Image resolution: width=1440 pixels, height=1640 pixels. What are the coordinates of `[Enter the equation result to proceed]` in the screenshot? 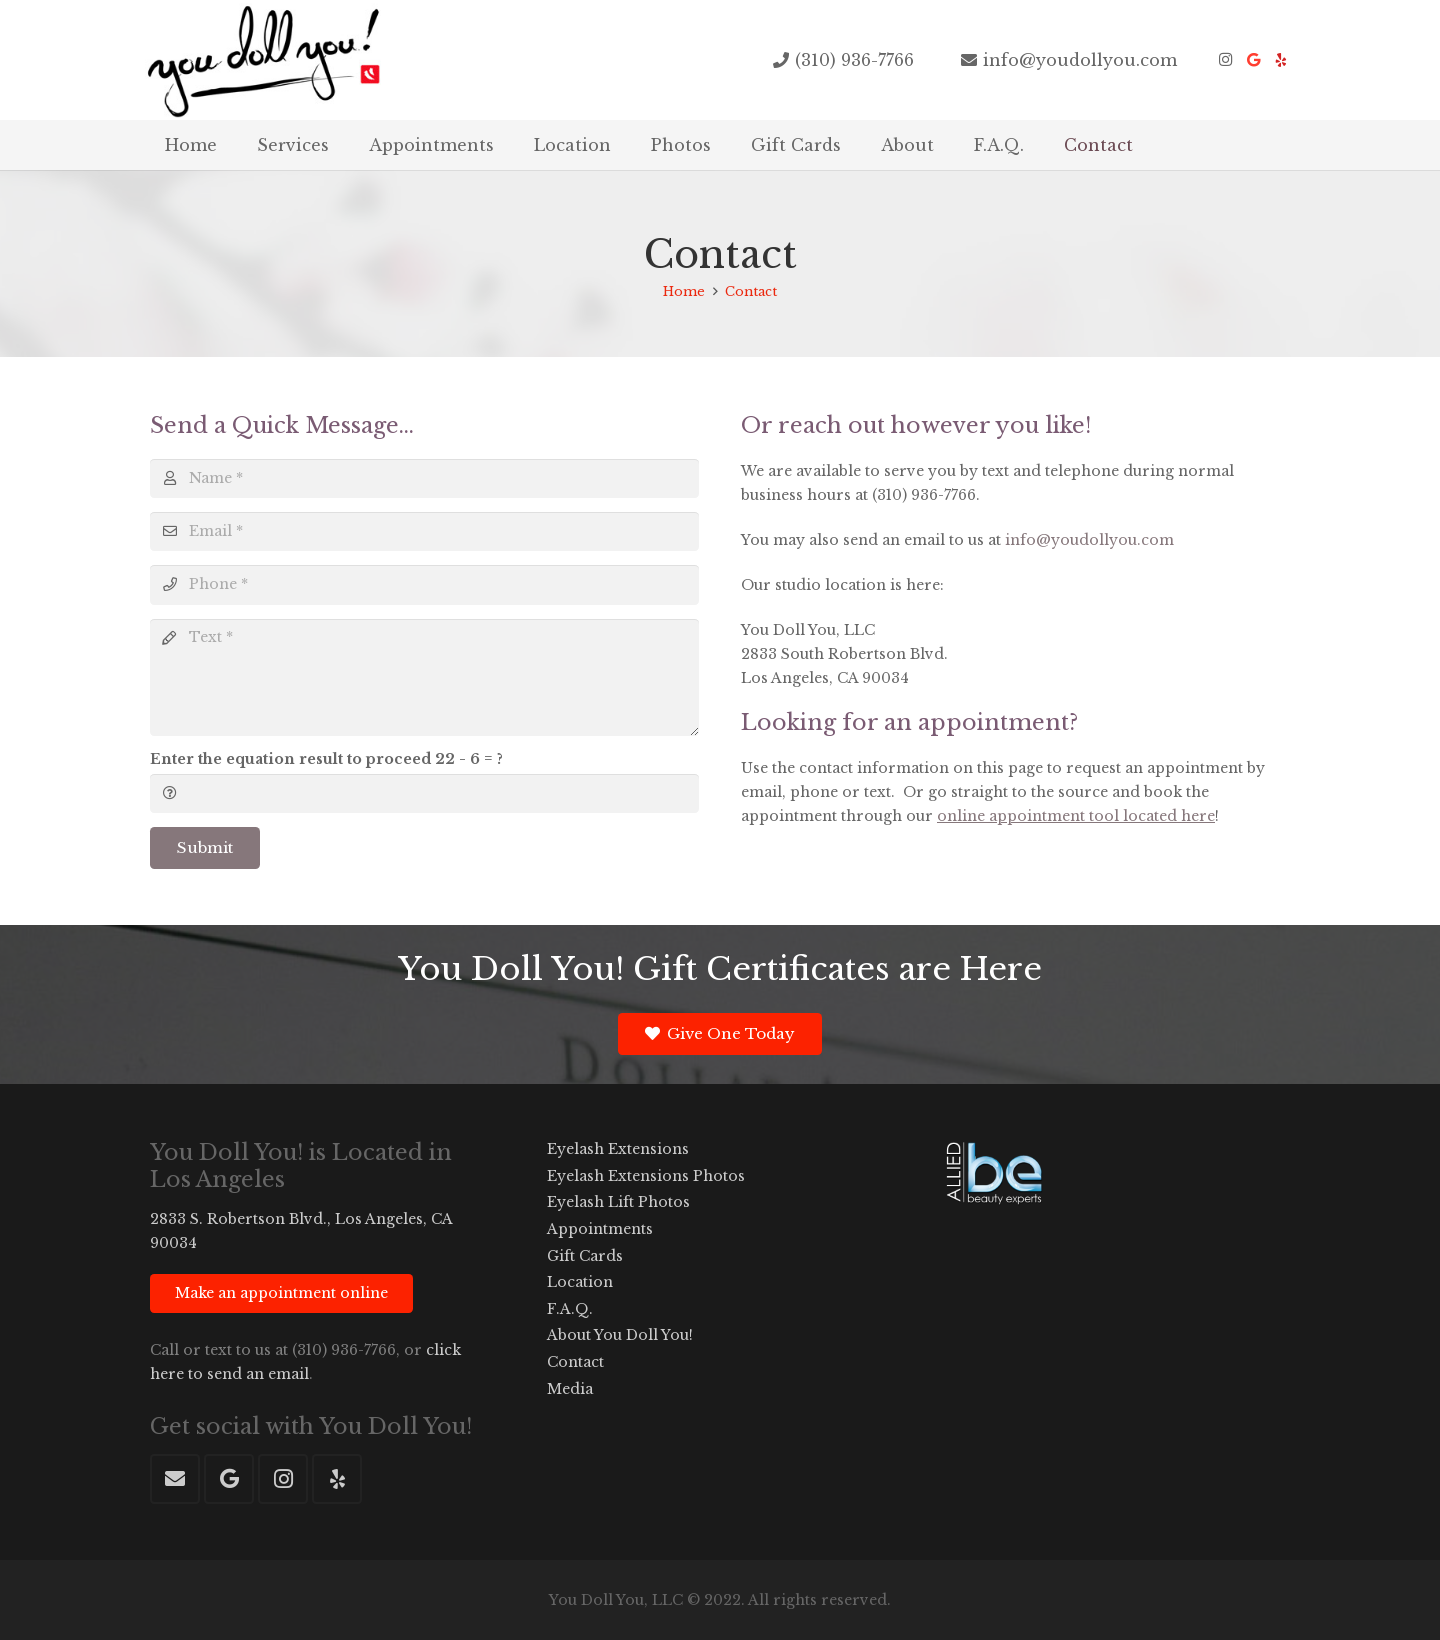 It's located at (424, 793).